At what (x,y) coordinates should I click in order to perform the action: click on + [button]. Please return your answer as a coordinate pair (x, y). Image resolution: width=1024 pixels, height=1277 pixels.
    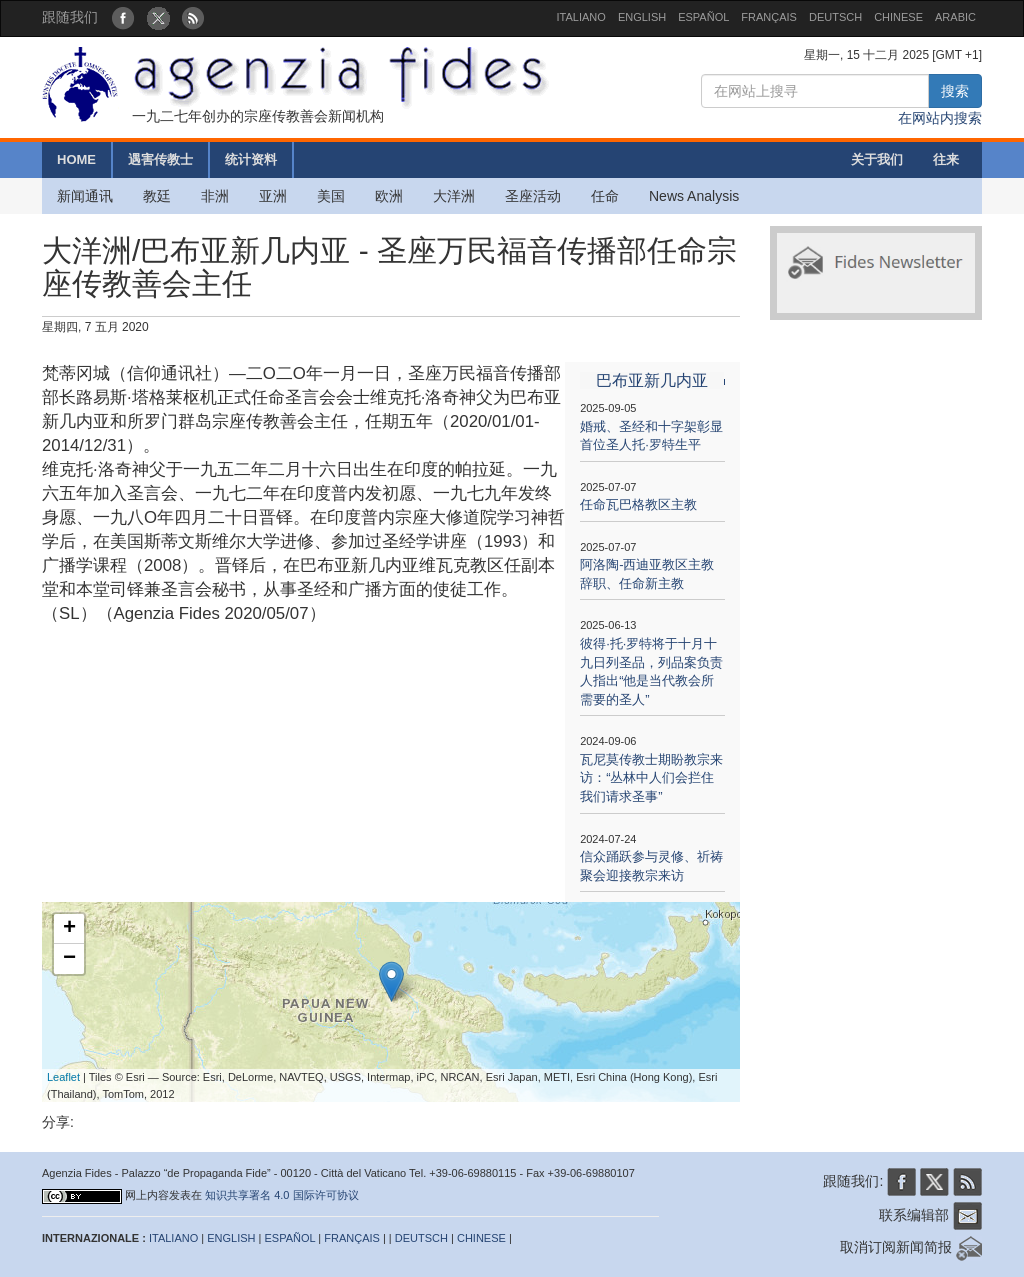
    Looking at the image, I should click on (69, 929).